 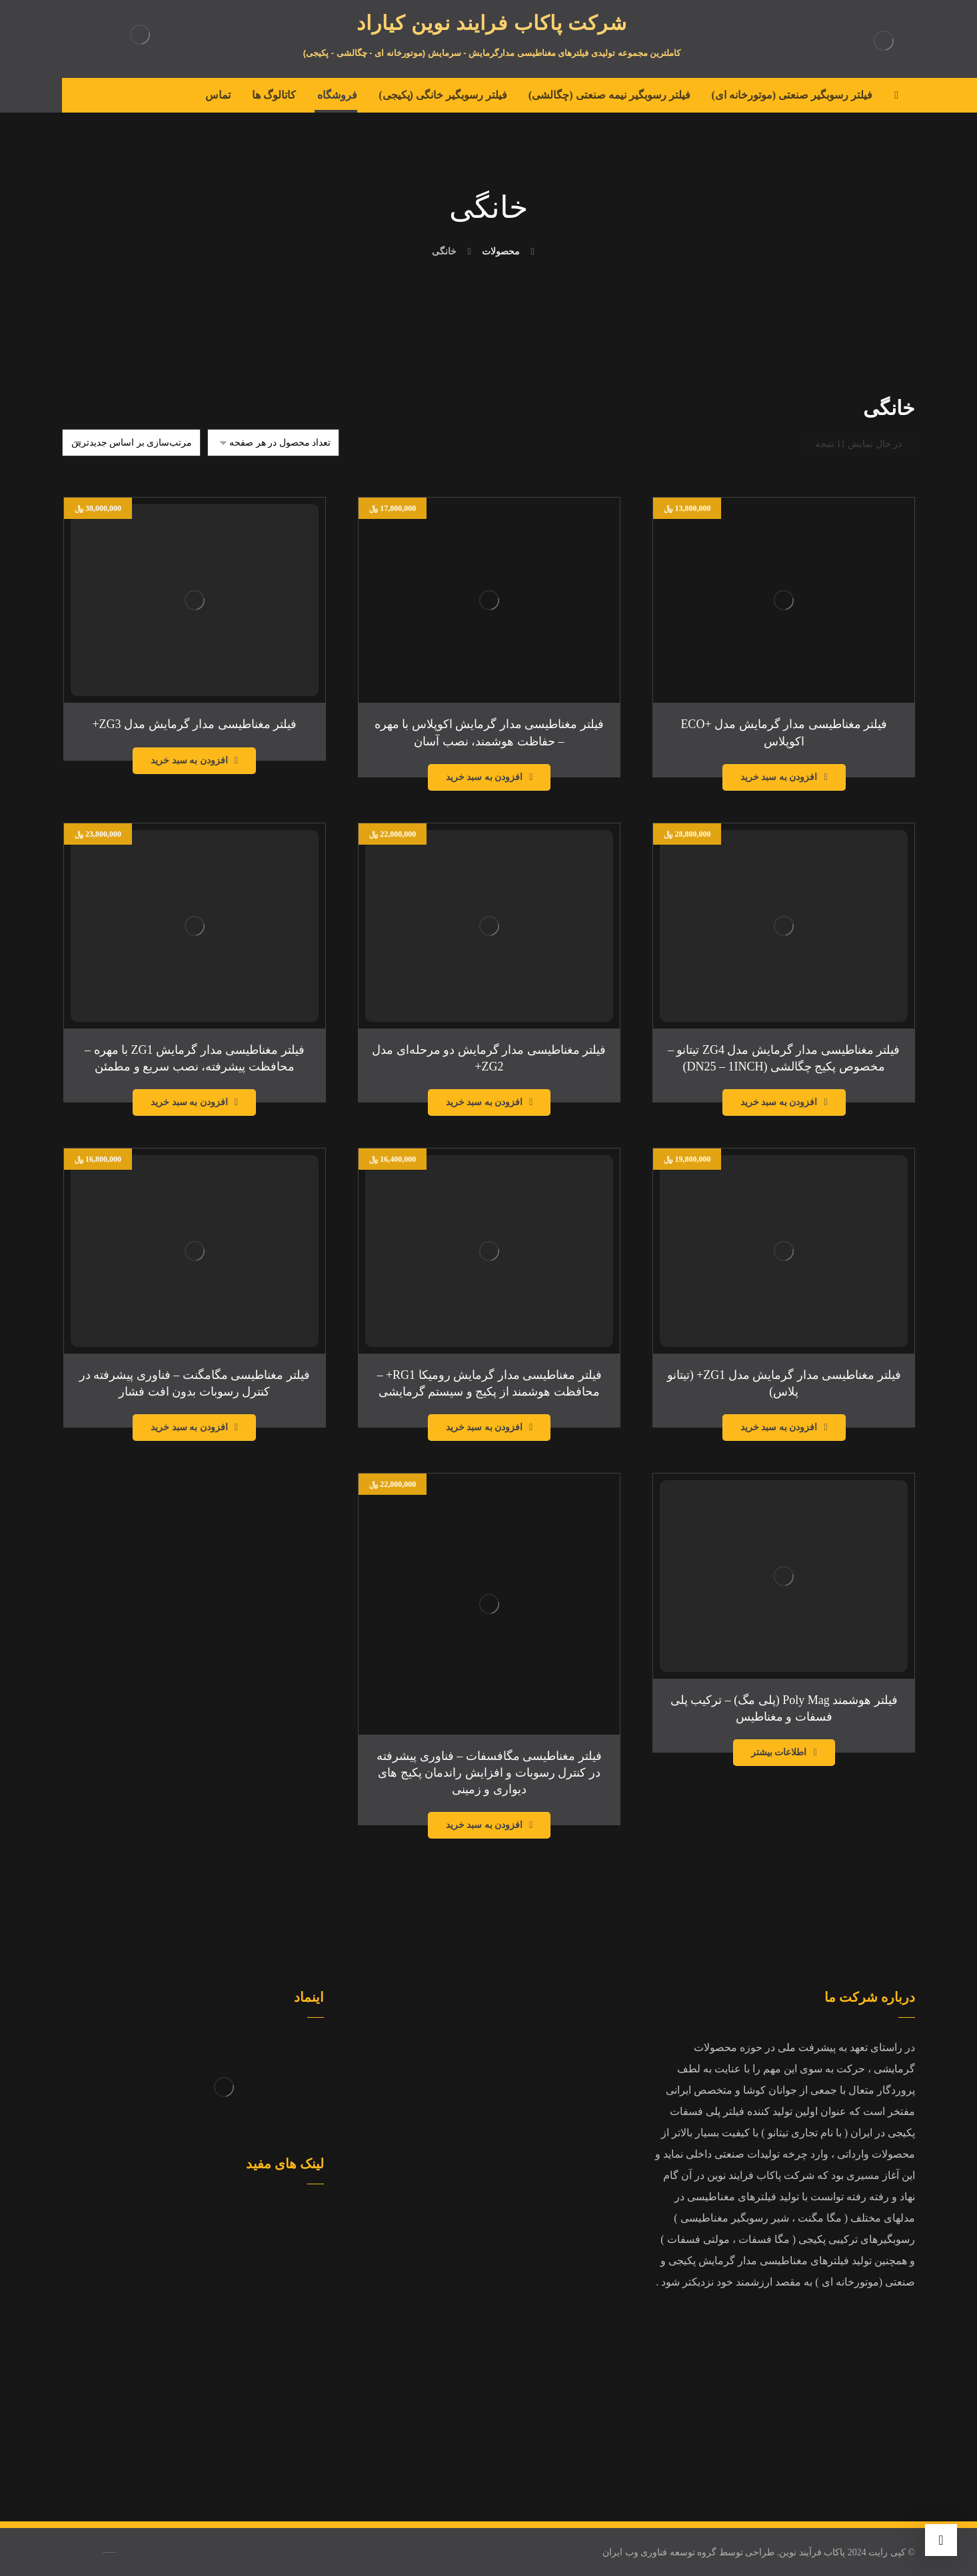 I want to click on گروه توسعه فناوری وب ایران, so click(x=659, y=2552).